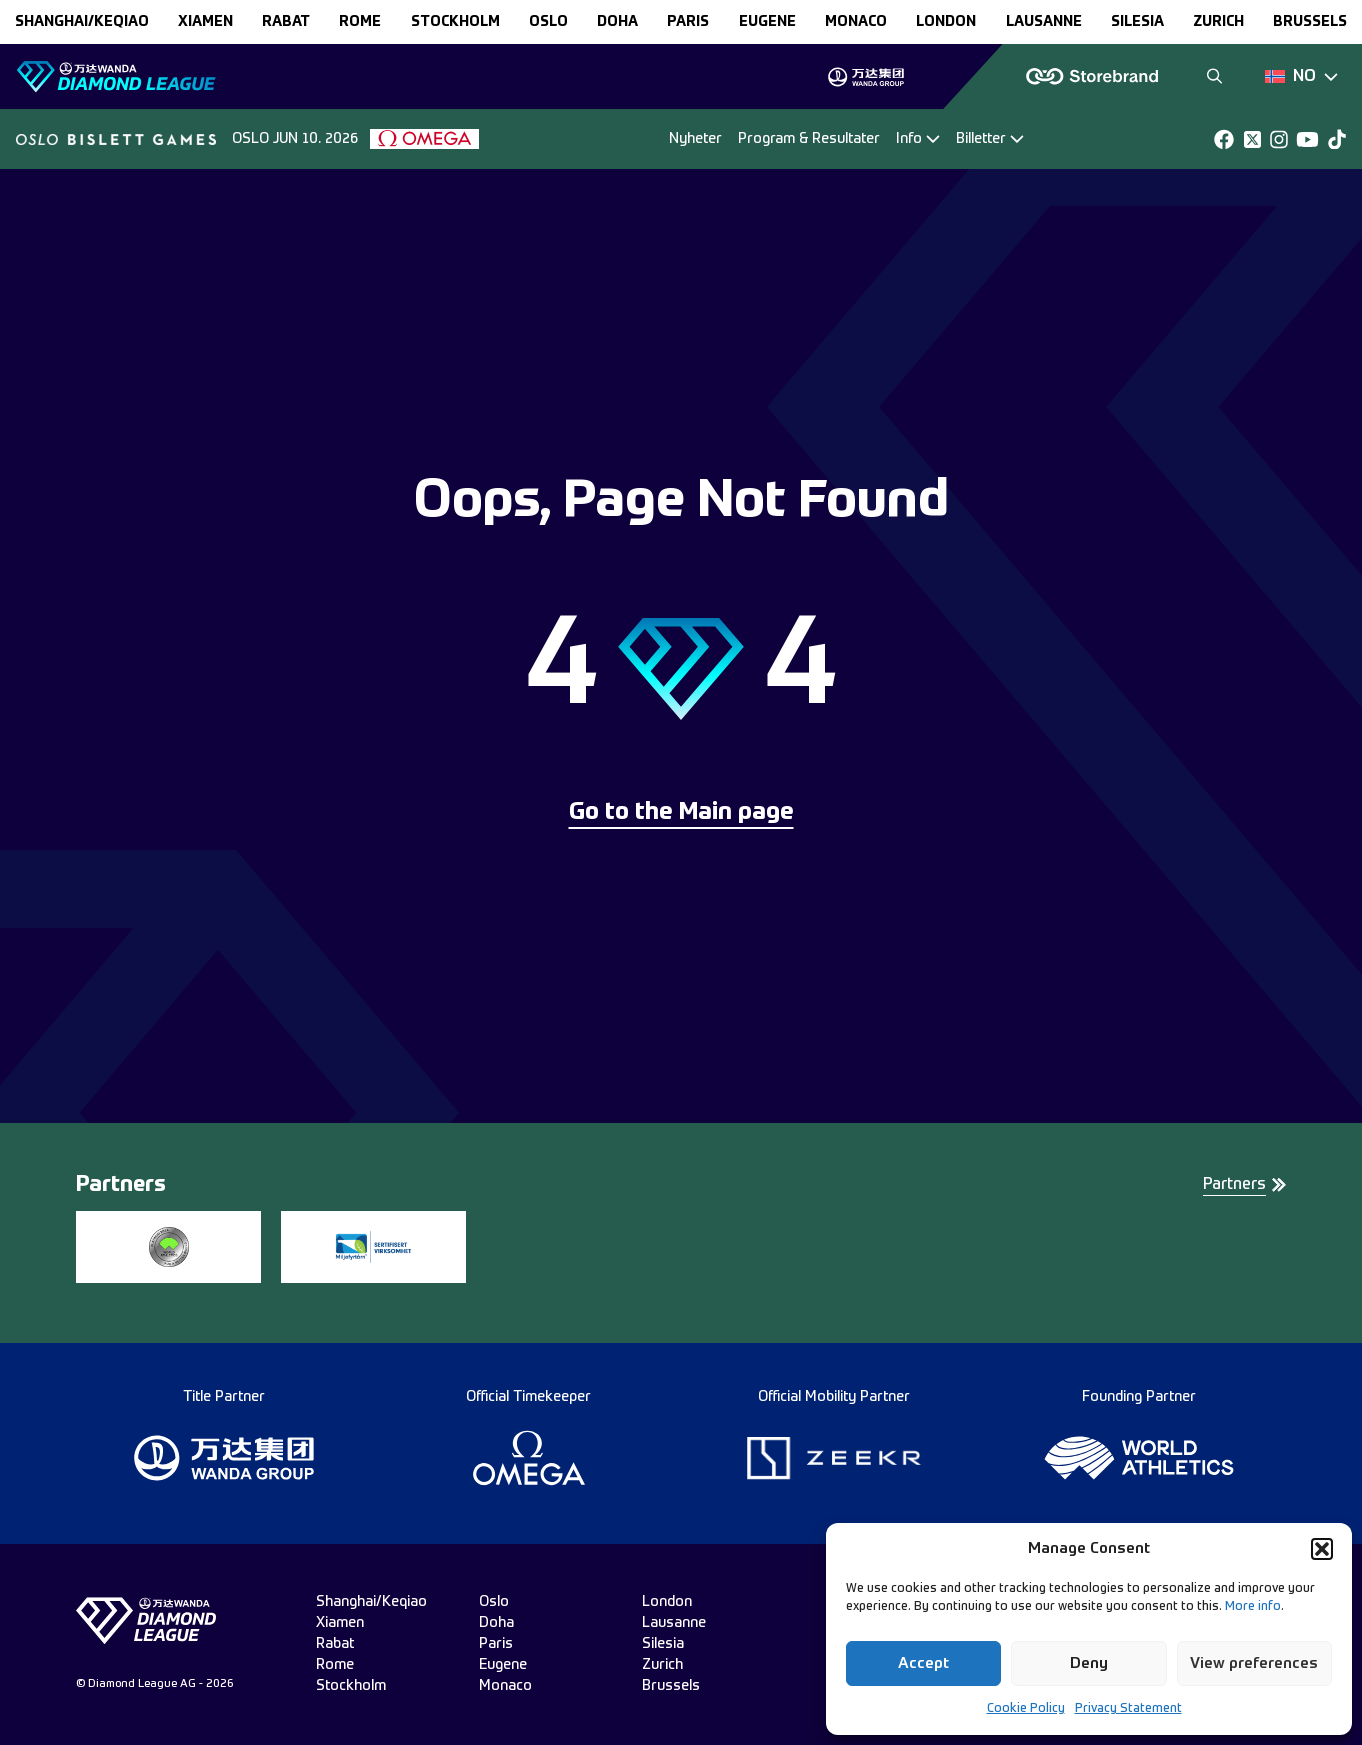  What do you see at coordinates (809, 139) in the screenshot?
I see `Program & Resultater` at bounding box center [809, 139].